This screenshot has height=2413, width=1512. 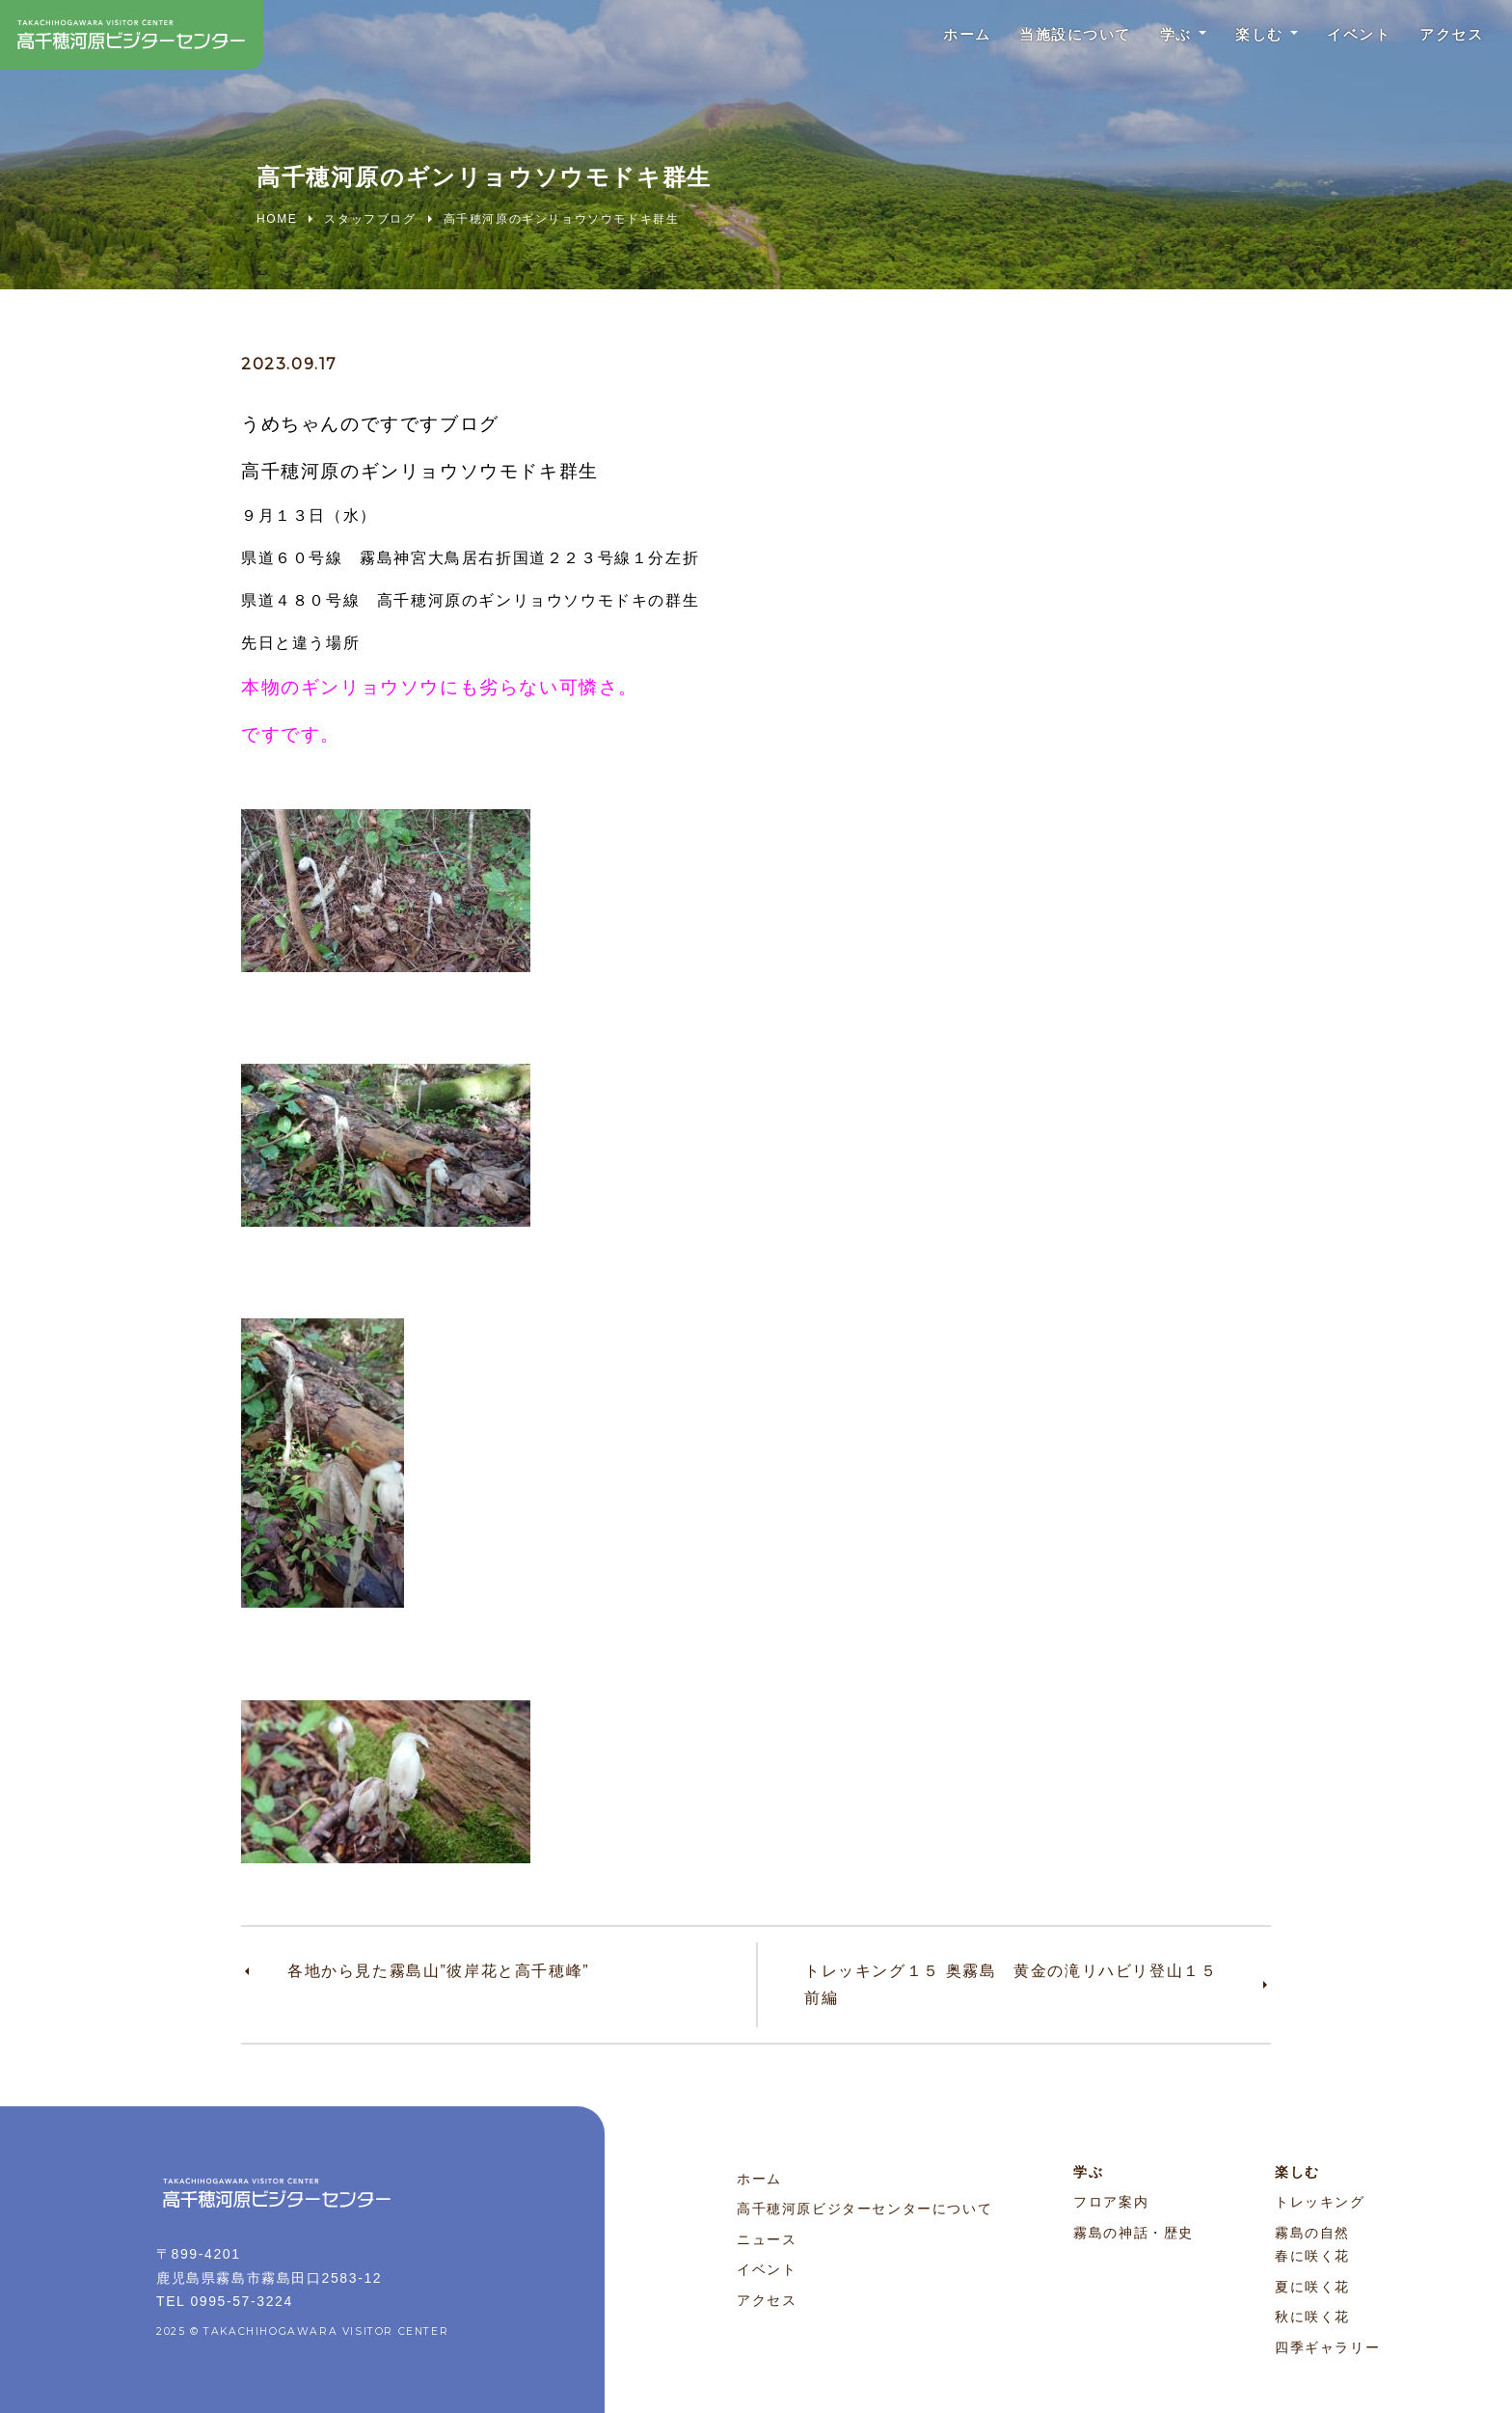 What do you see at coordinates (438, 1971) in the screenshot?
I see `各地から見た霧島山”彼岸花と高千穂峰”` at bounding box center [438, 1971].